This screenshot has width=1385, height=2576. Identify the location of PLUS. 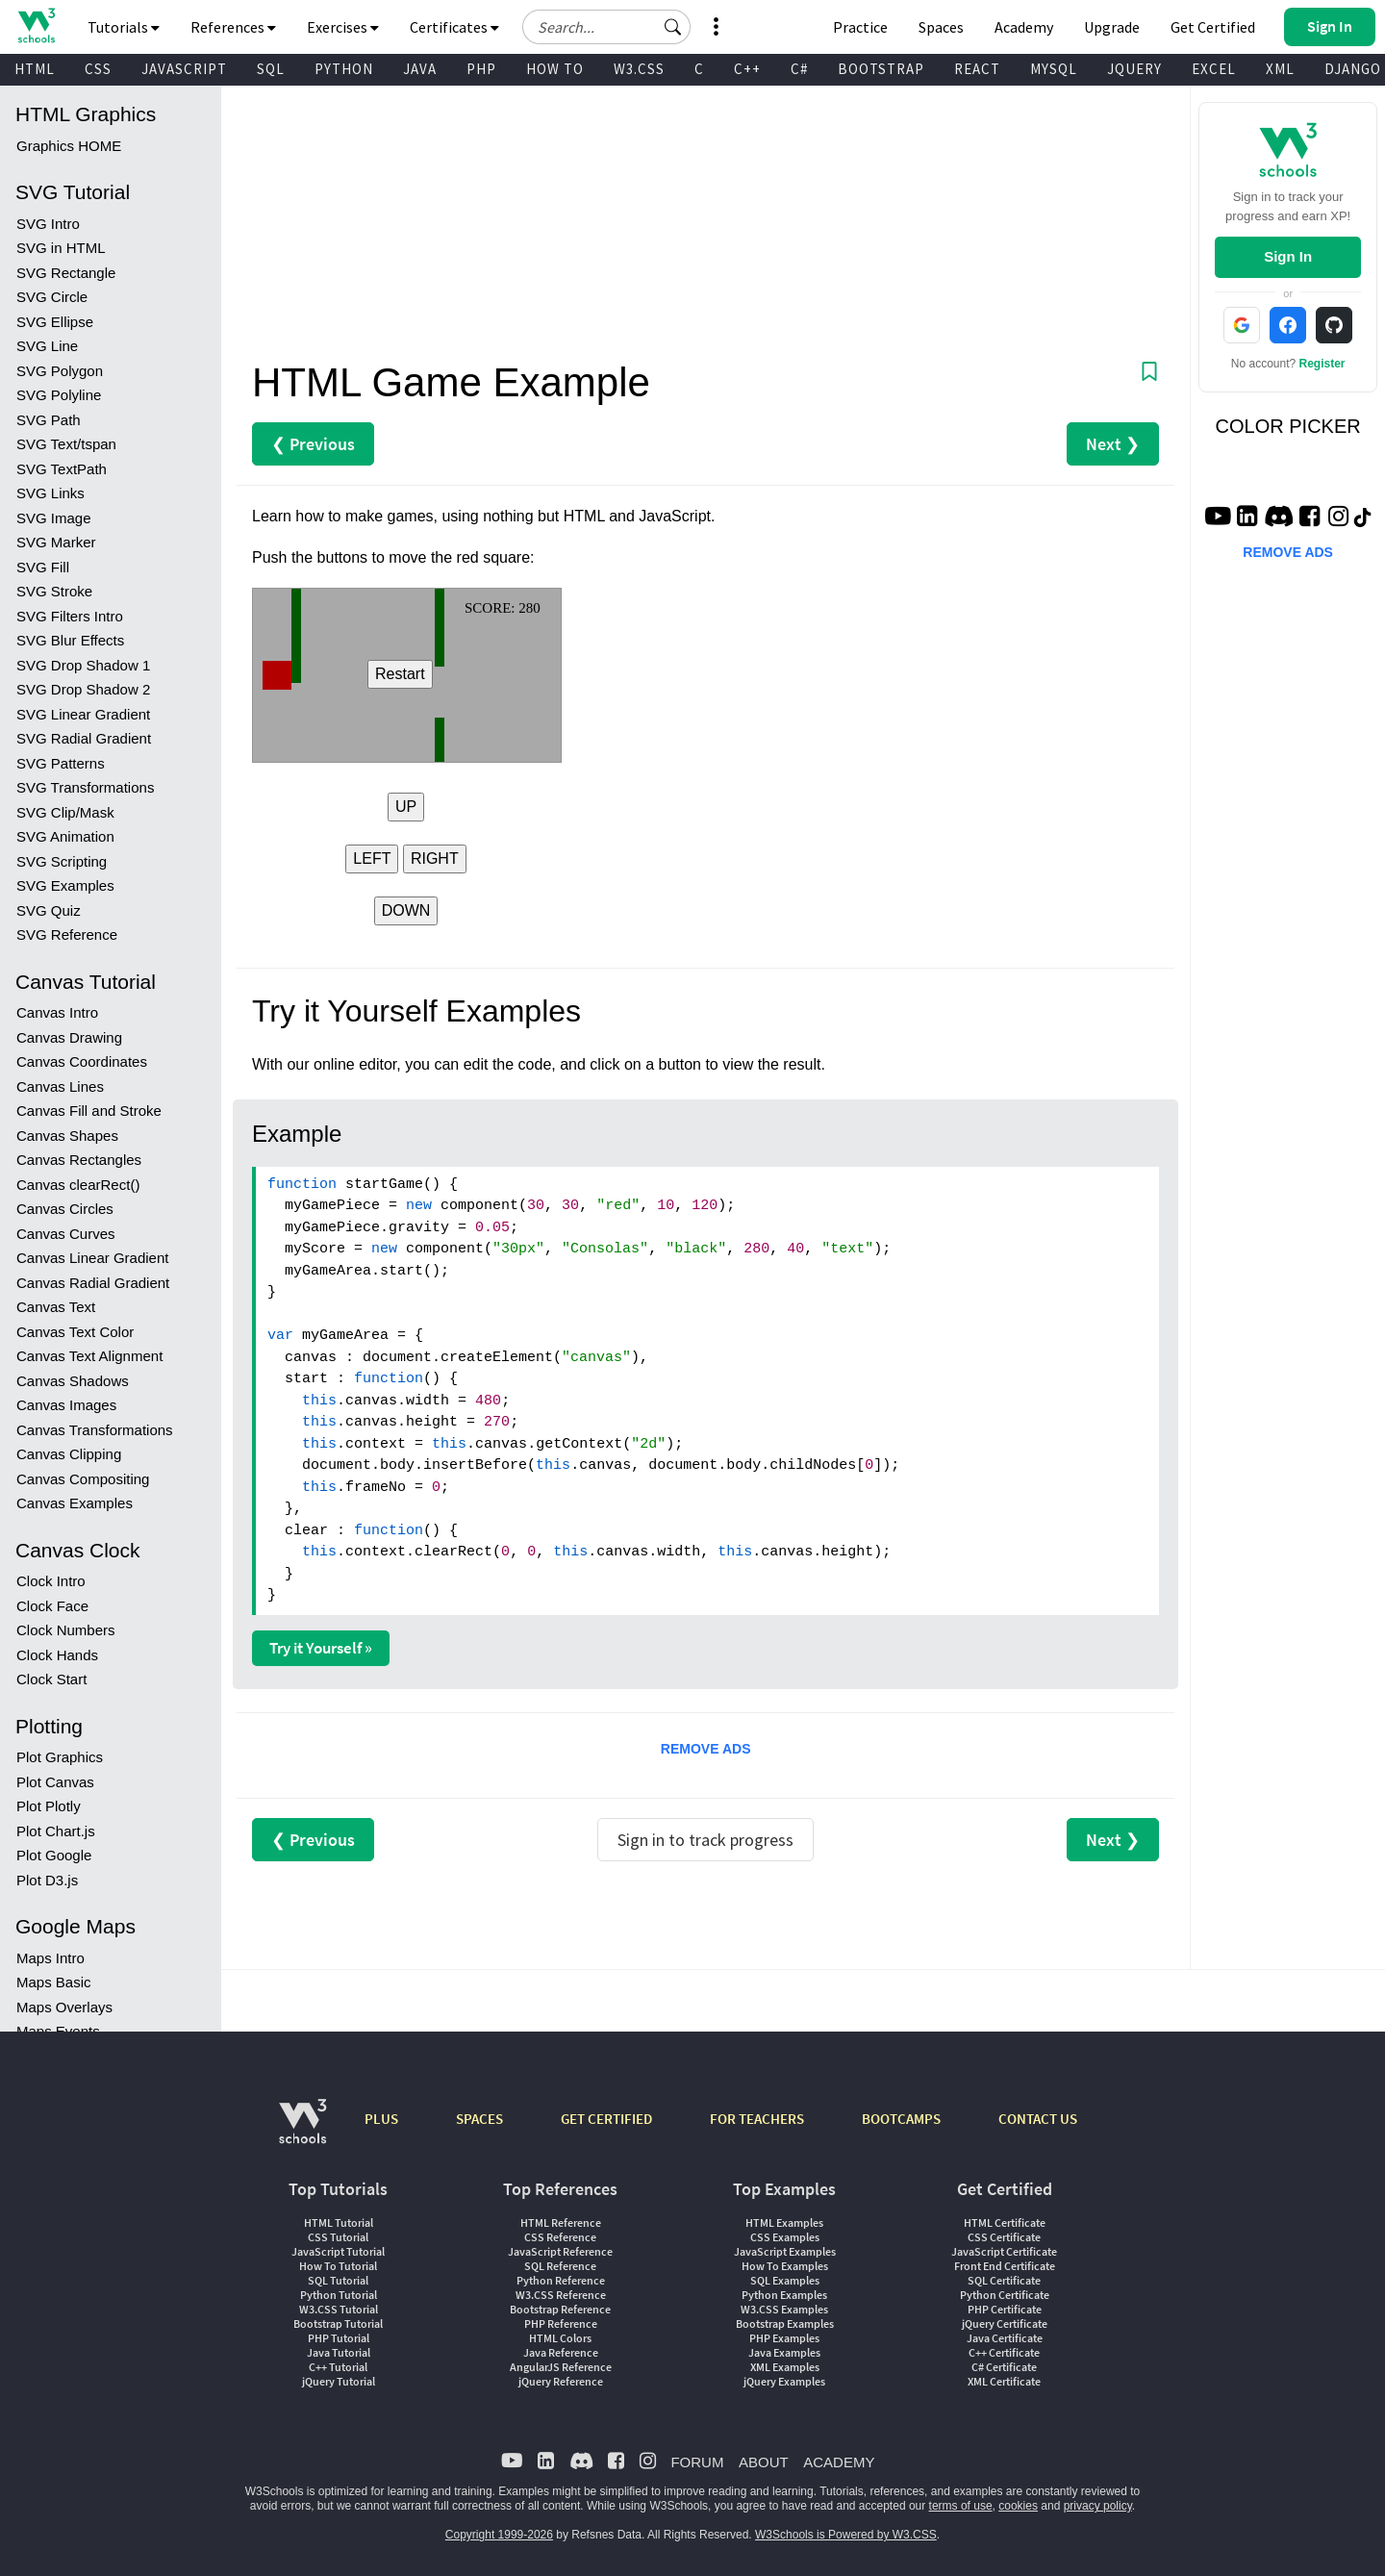
(381, 2118).